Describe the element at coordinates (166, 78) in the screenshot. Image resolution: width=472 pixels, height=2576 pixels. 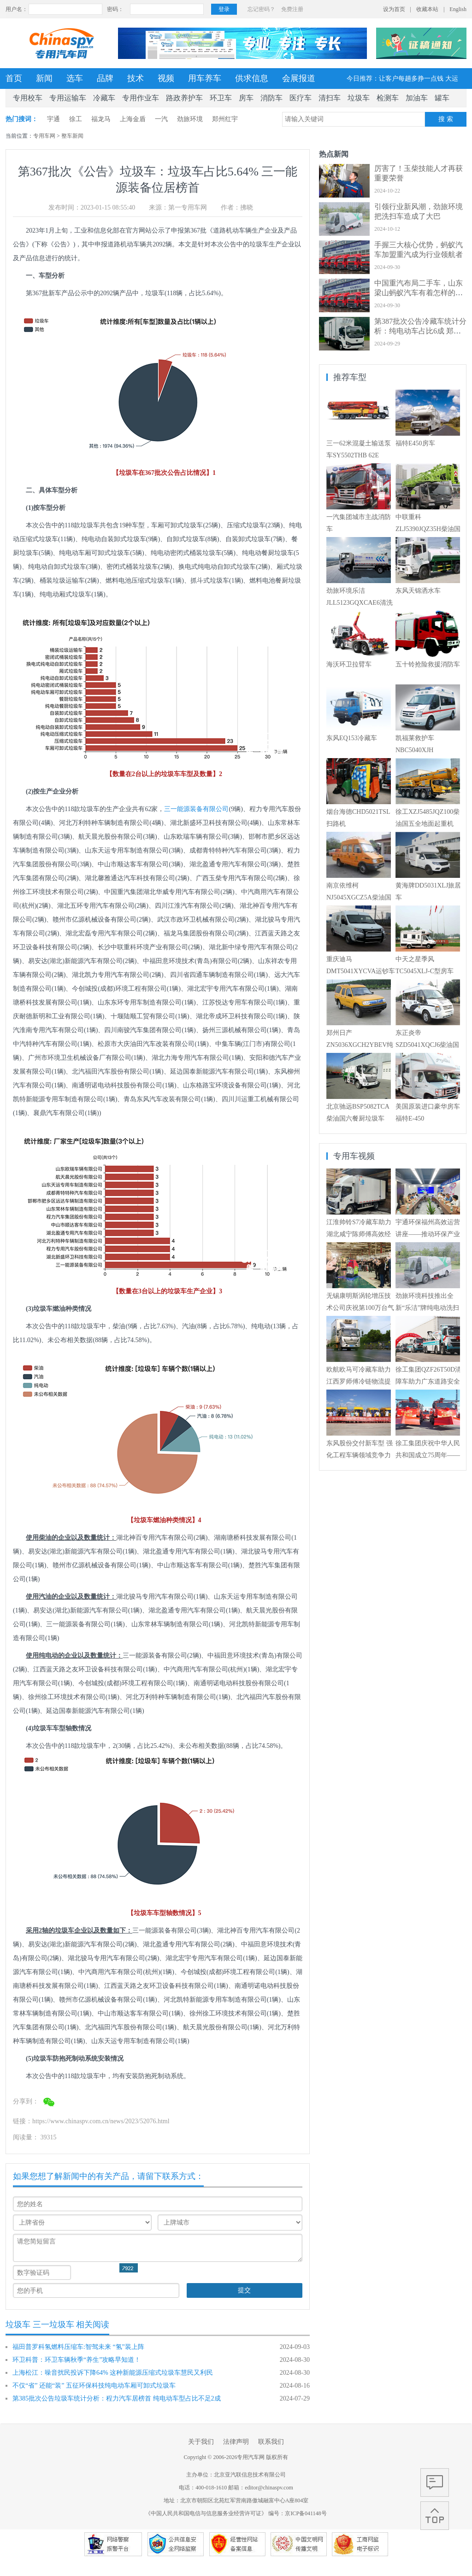
I see `视频` at that location.